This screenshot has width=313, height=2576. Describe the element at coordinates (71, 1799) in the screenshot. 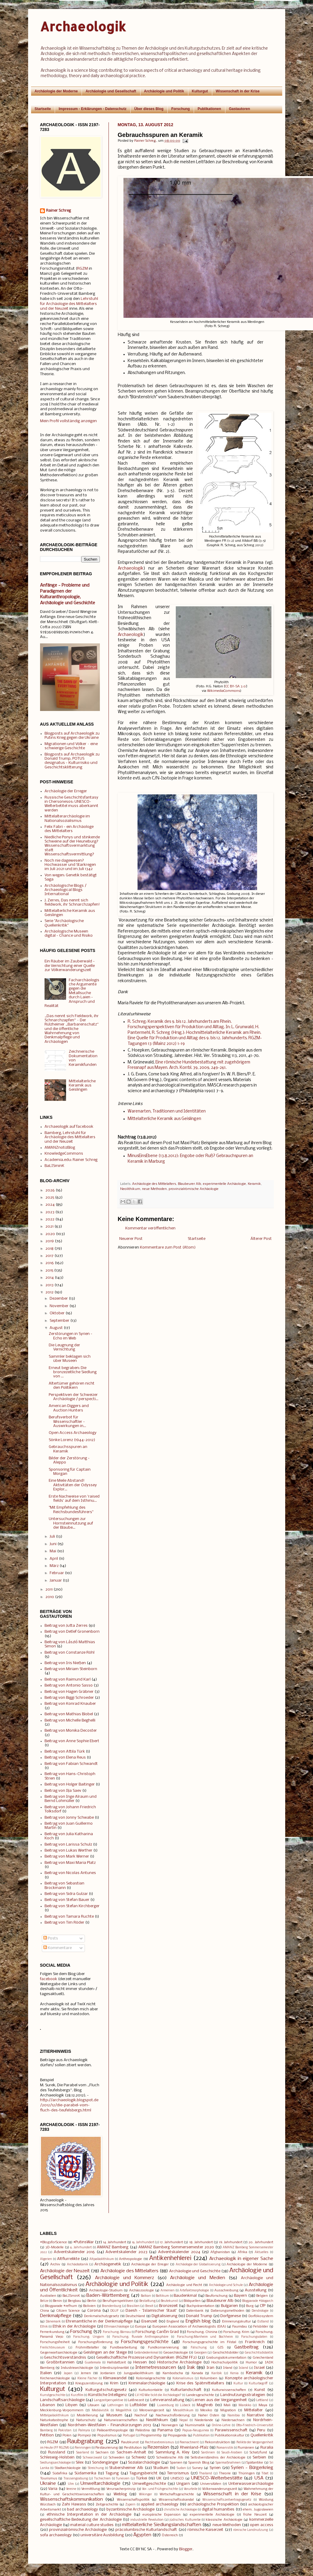

I see `Beitrag von Inge Alraum und Bernd Lohmüller` at that location.